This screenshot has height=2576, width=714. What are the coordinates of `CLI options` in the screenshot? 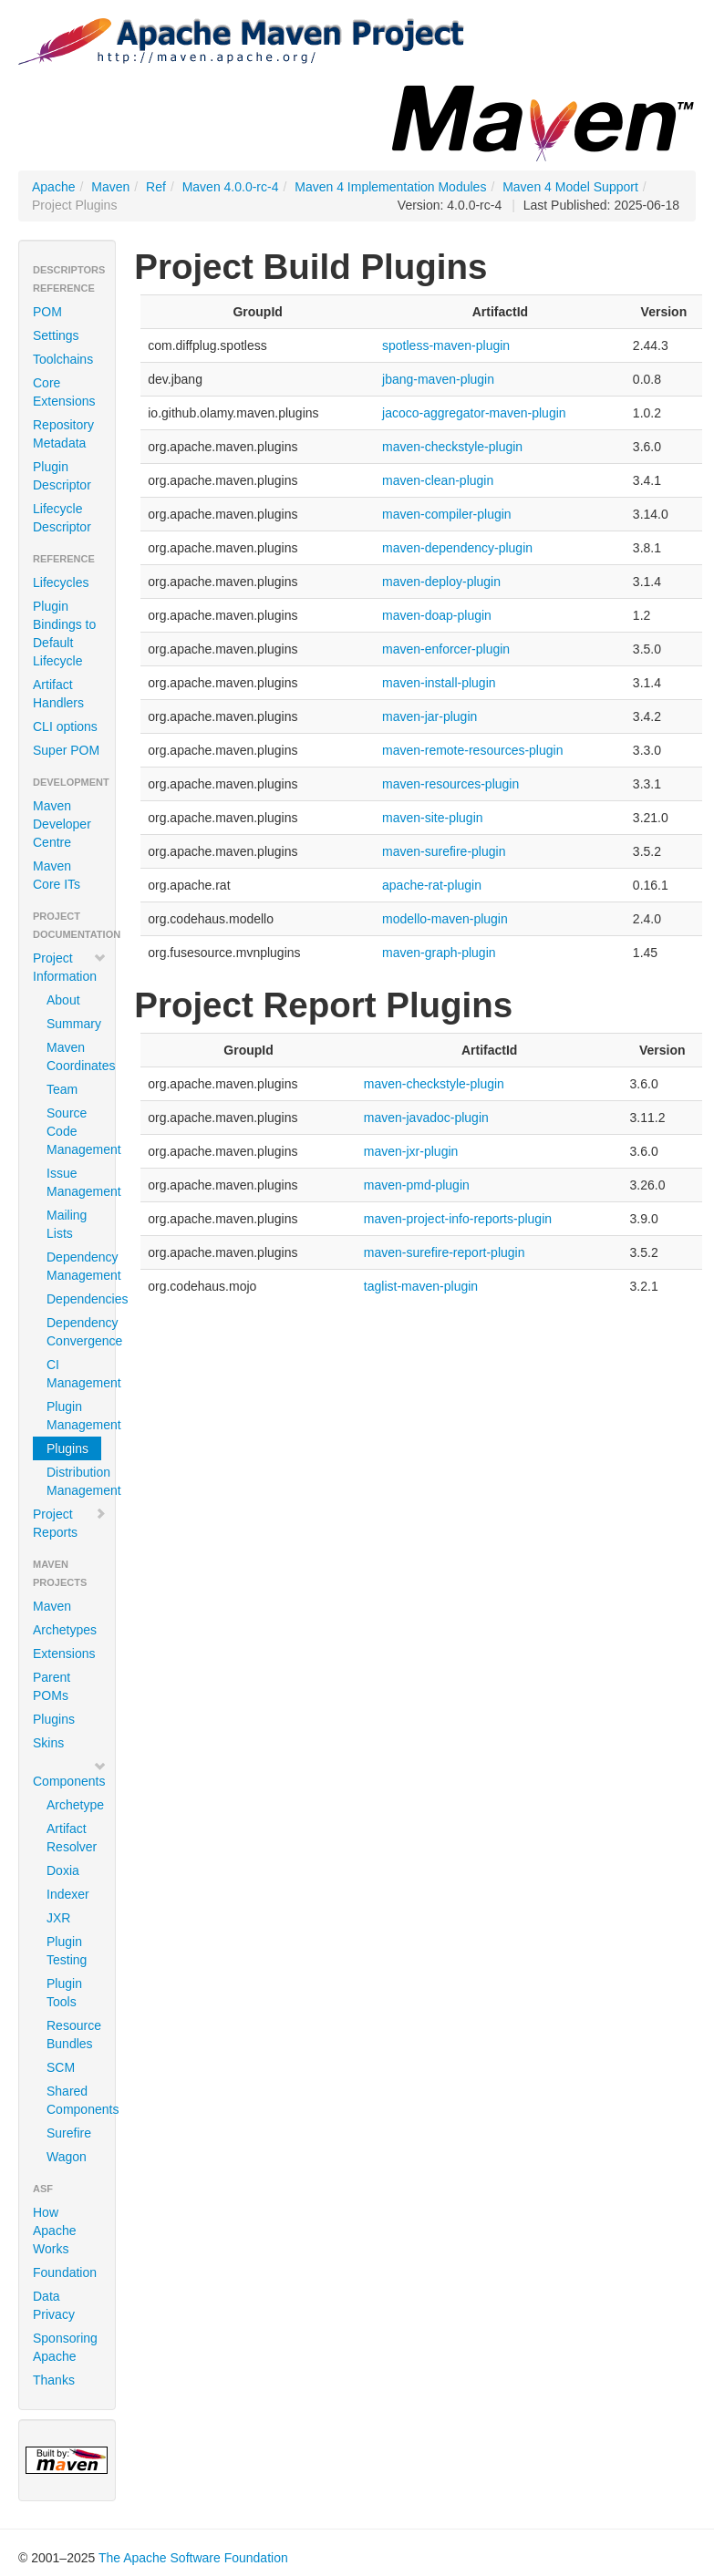 It's located at (65, 726).